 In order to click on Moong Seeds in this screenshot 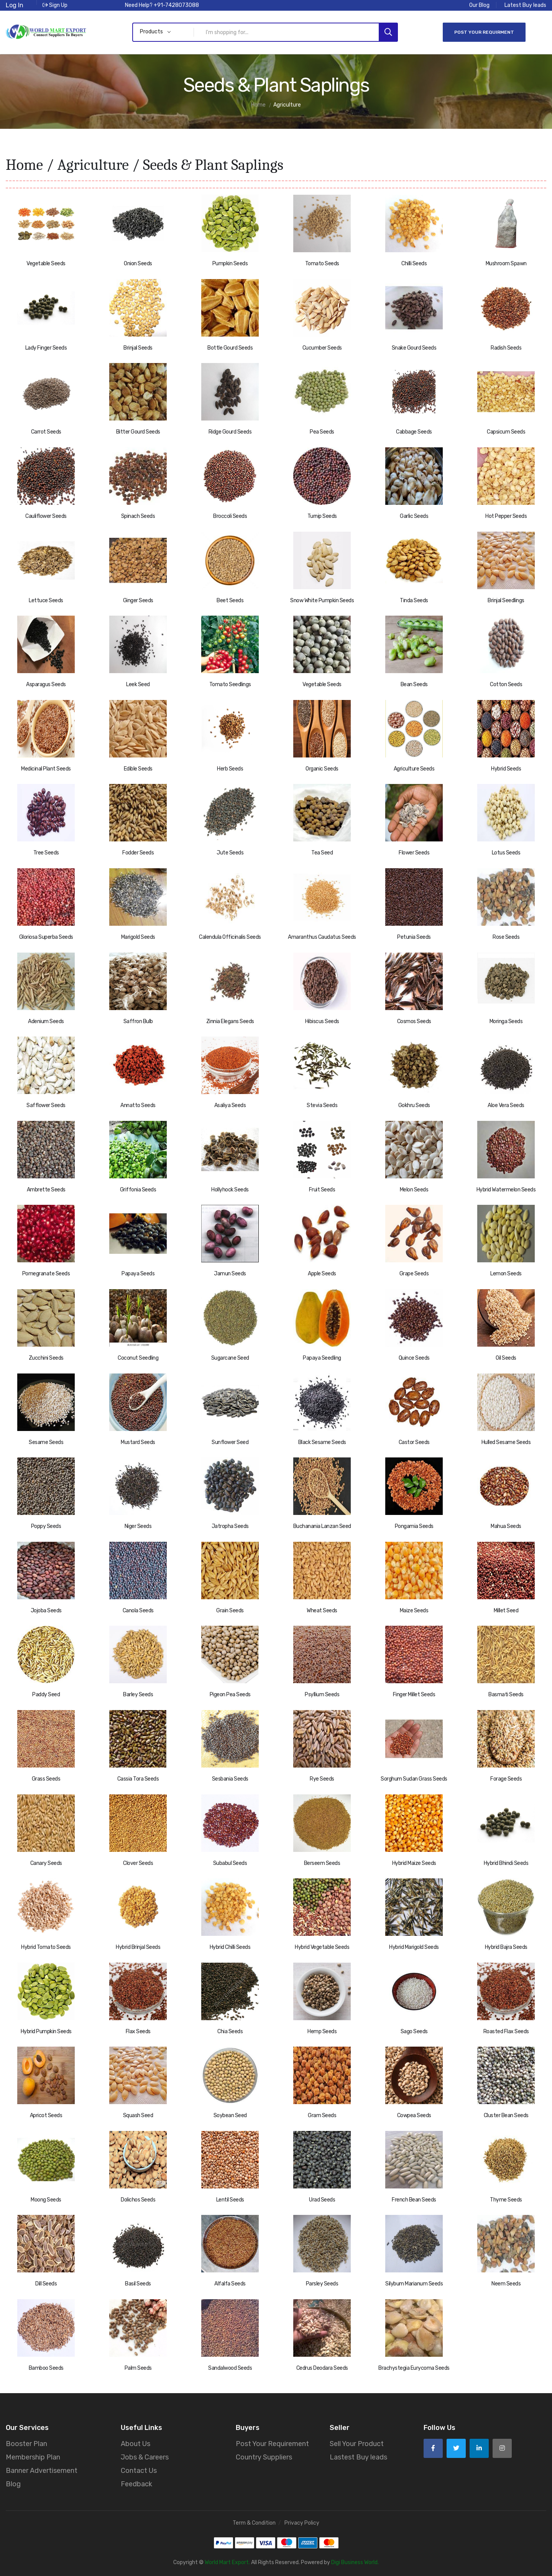, I will do `click(46, 2199)`.